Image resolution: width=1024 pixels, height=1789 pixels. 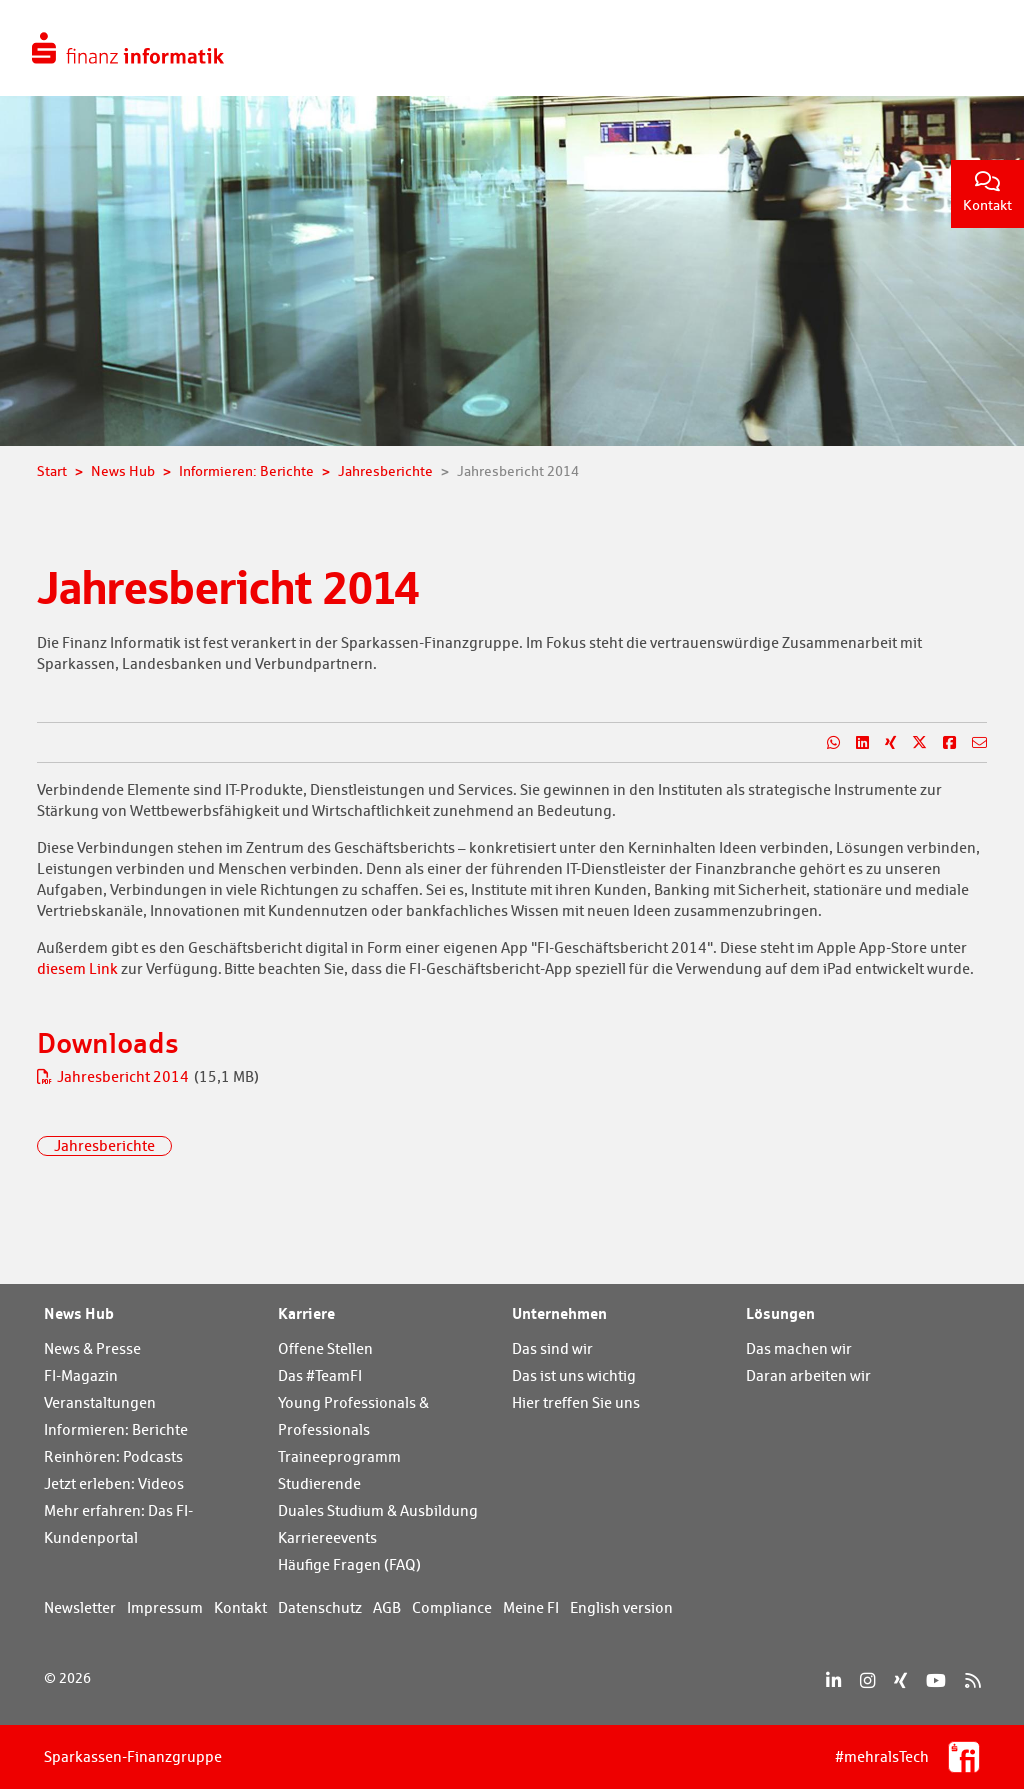 What do you see at coordinates (941, 743) in the screenshot?
I see `[Teilen auf Facebook]` at bounding box center [941, 743].